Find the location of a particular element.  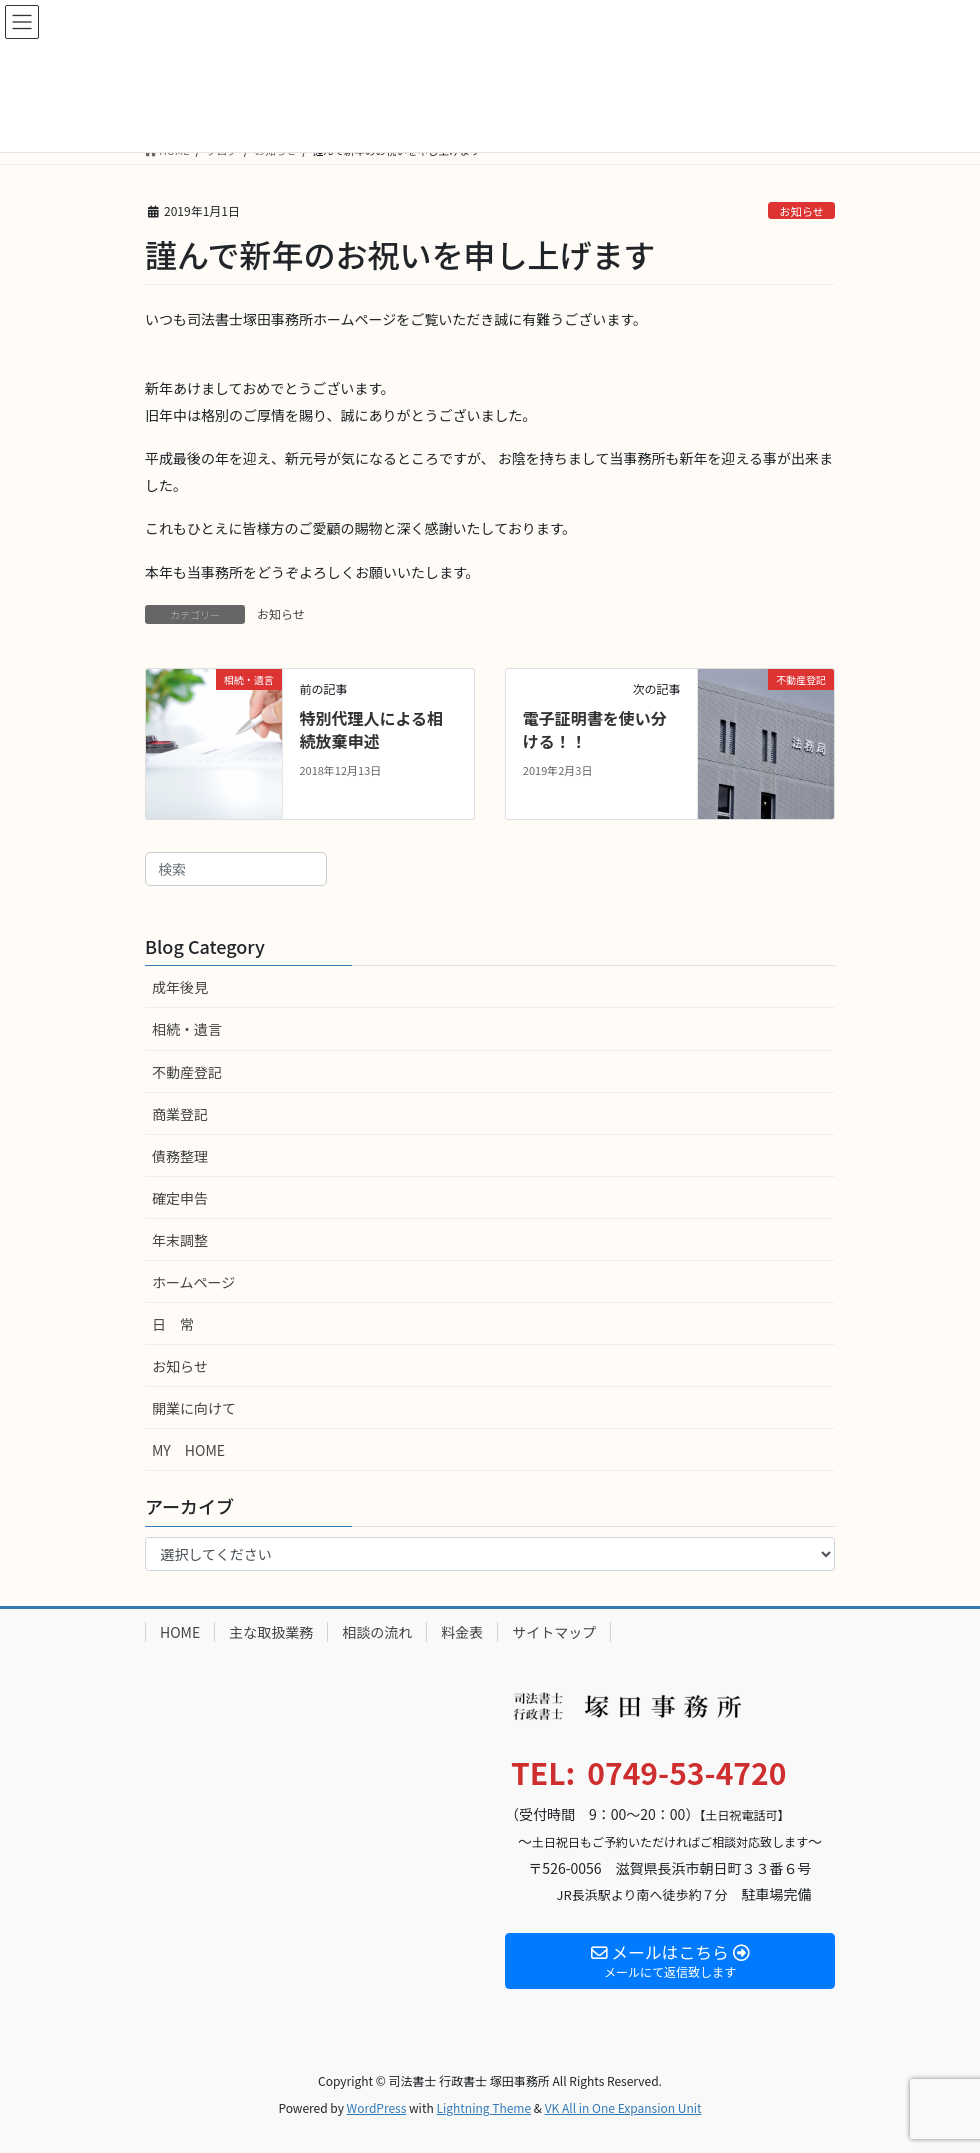

料金表 is located at coordinates (462, 1632).